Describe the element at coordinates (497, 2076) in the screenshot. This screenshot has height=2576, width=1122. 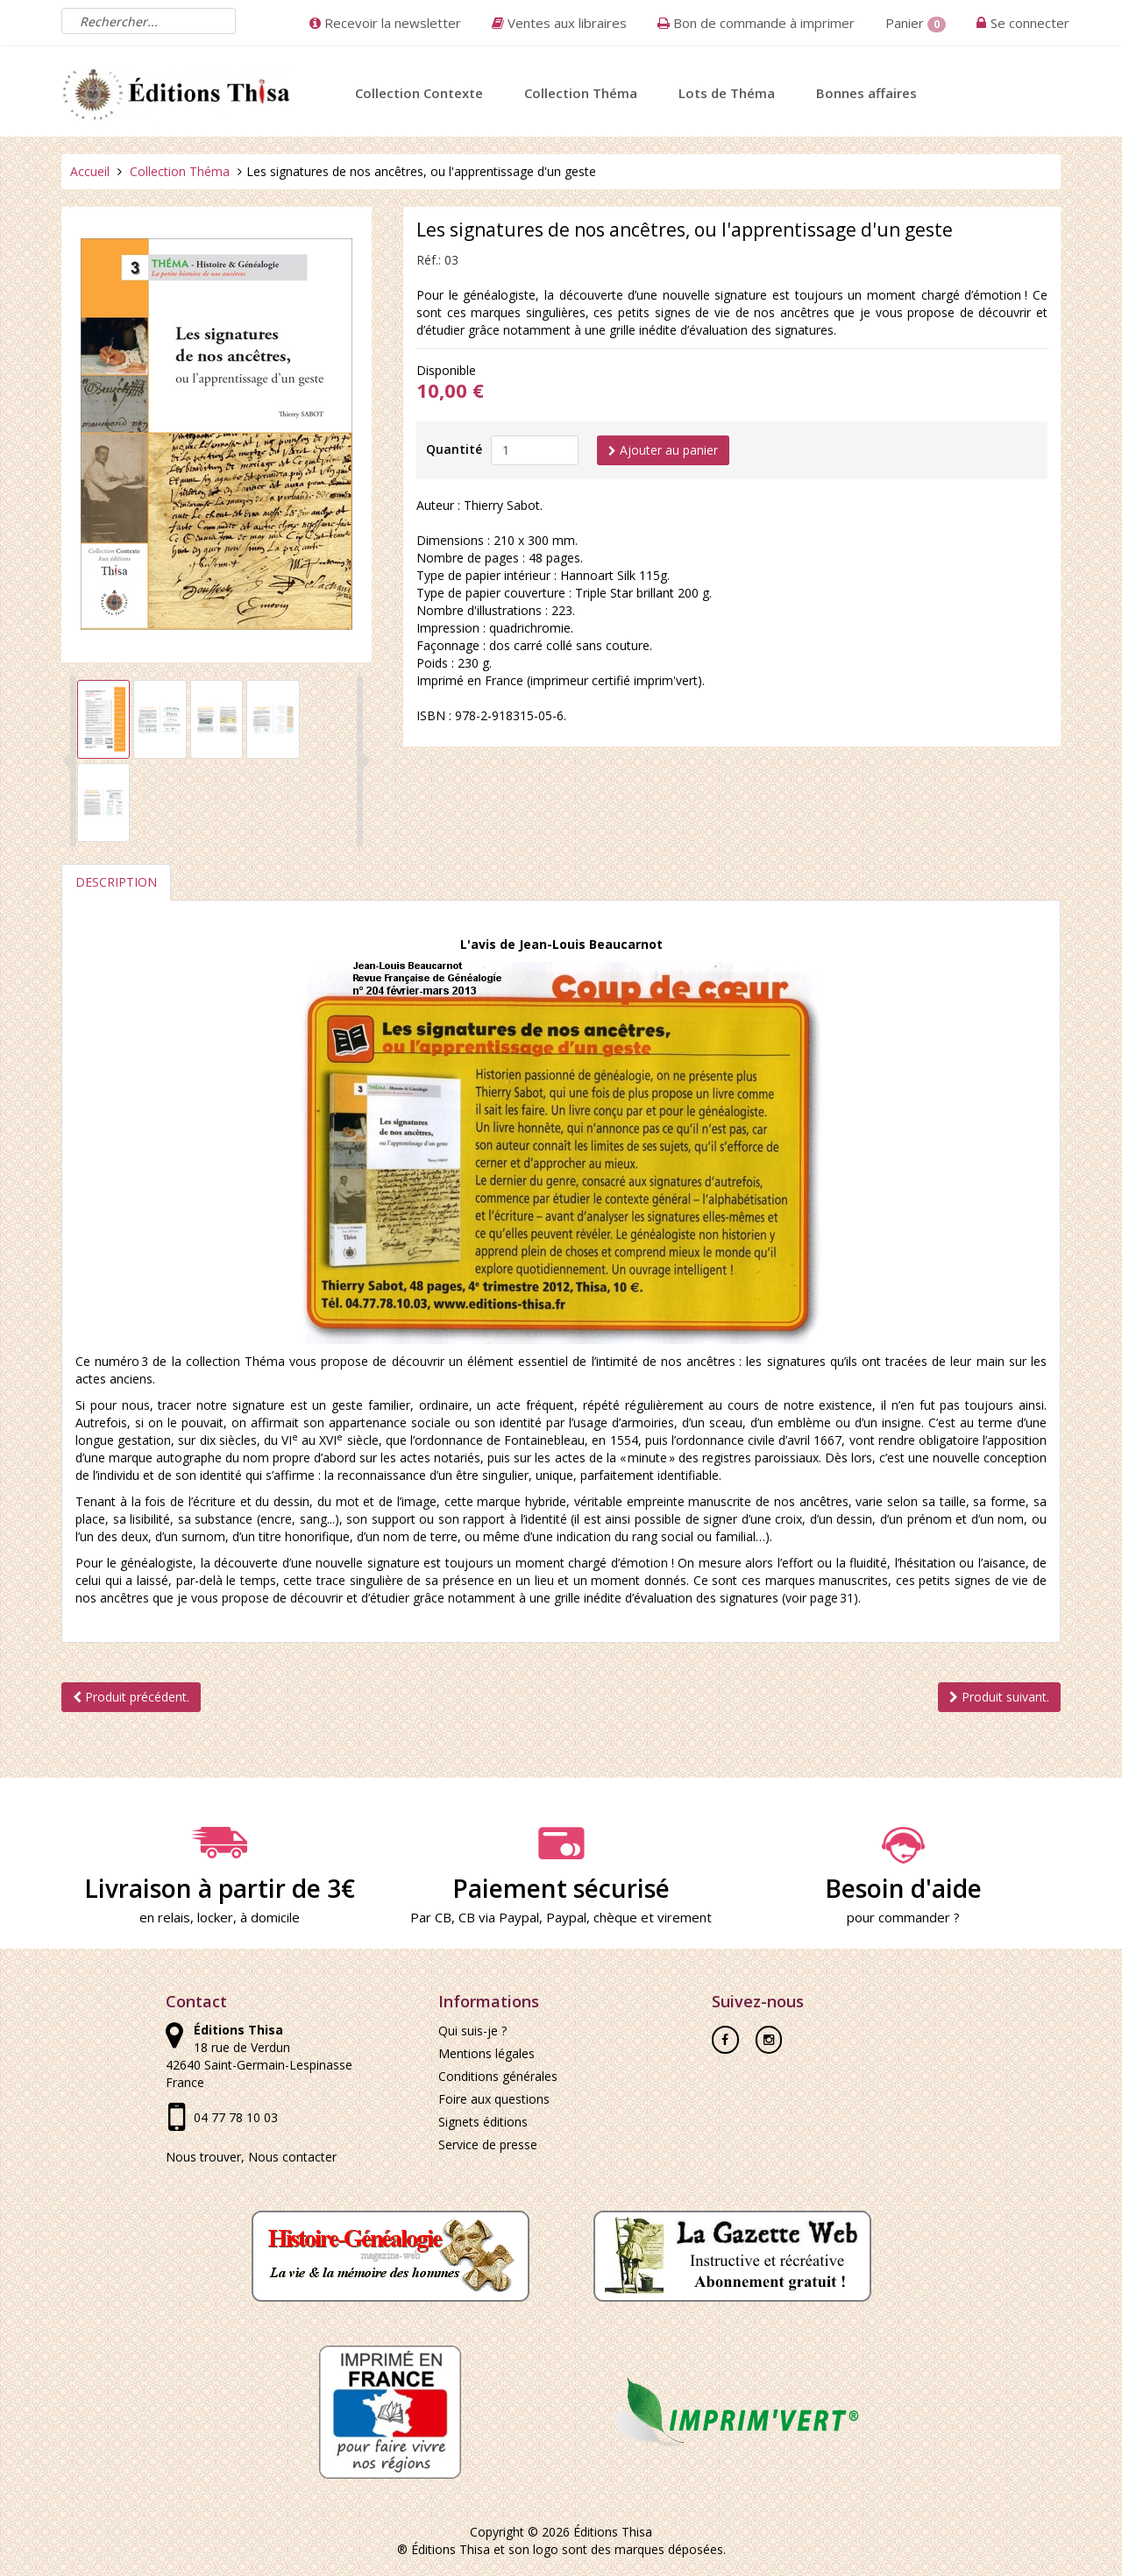
I see `Conditions générales` at that location.